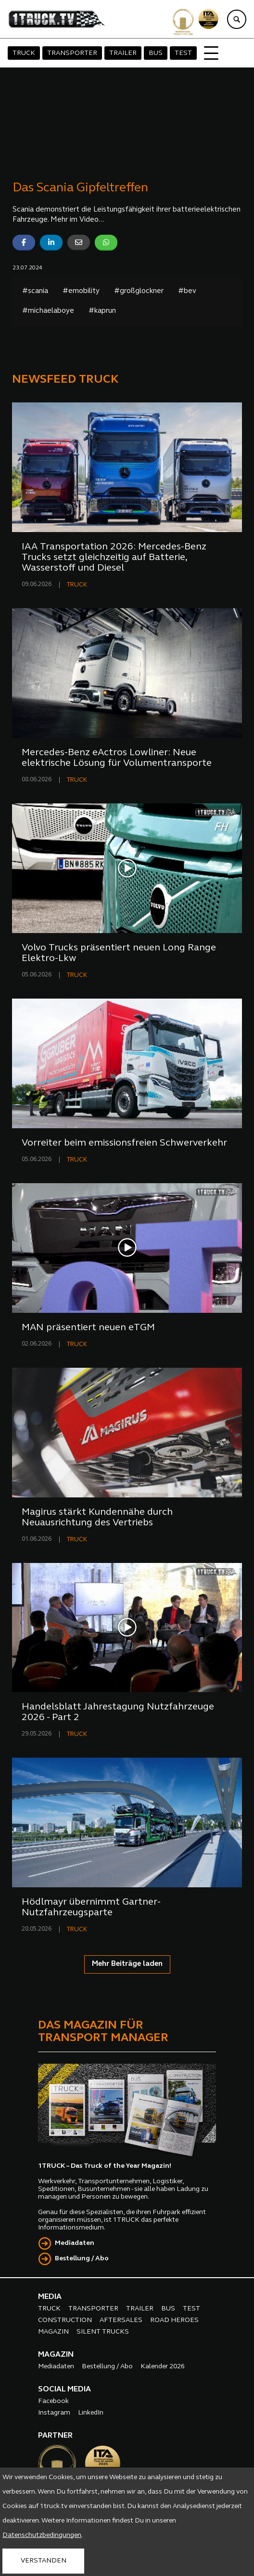 The height and width of the screenshot is (2576, 254). What do you see at coordinates (53, 2332) in the screenshot?
I see `MAGAZIN` at bounding box center [53, 2332].